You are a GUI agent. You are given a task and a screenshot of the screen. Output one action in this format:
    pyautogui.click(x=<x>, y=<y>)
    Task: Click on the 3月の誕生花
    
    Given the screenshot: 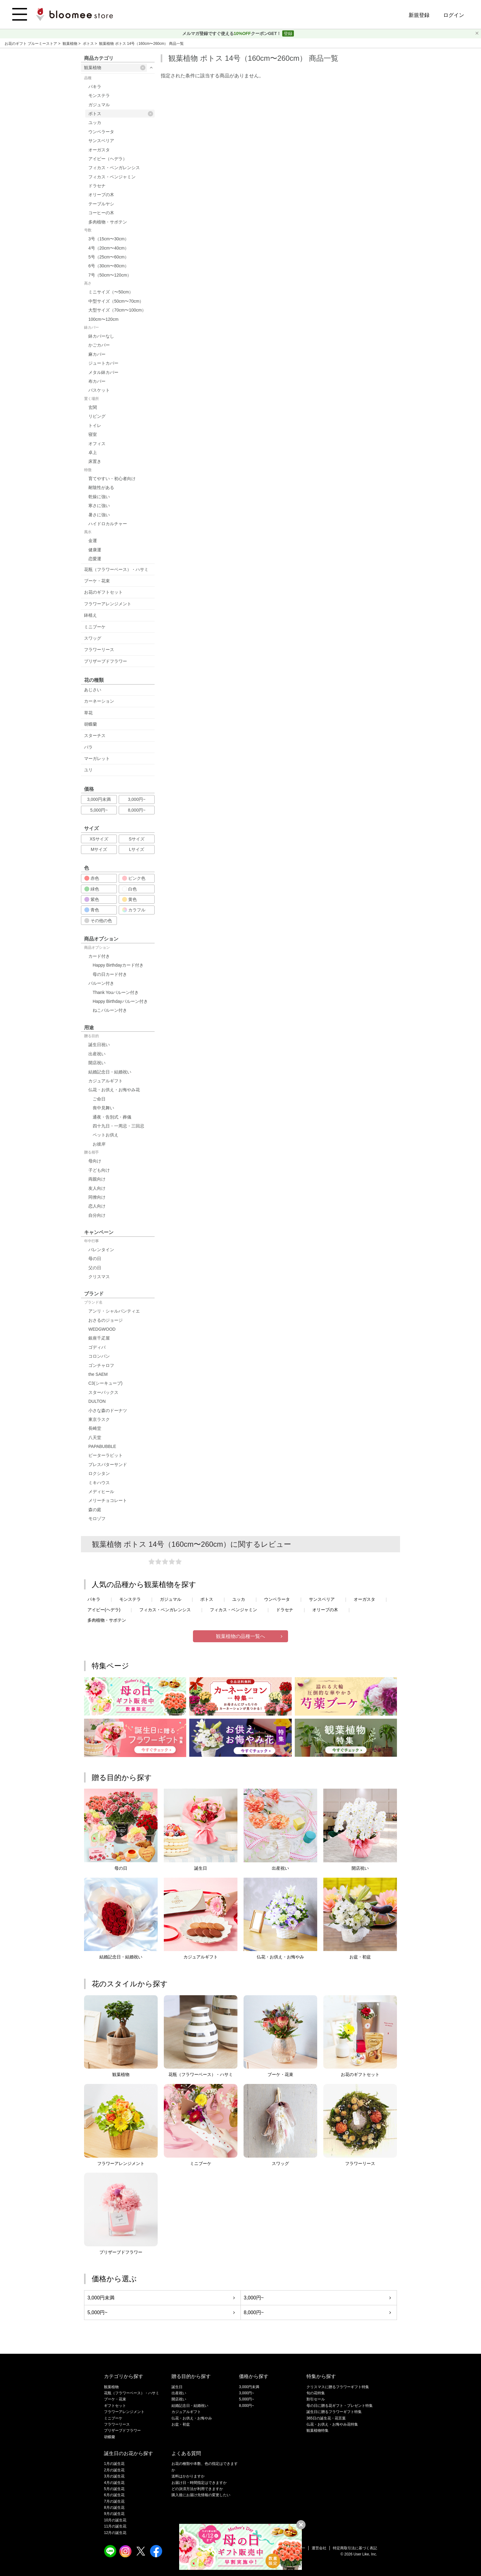 What is the action you would take?
    pyautogui.click(x=114, y=2476)
    